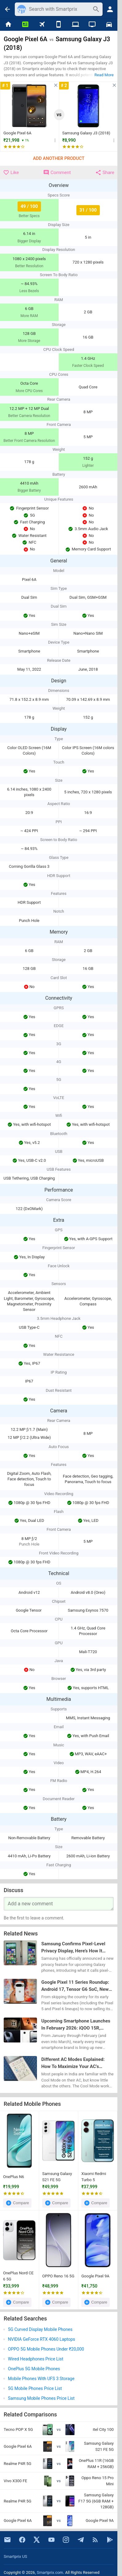 The width and height of the screenshot is (122, 2576). I want to click on [TVs], so click(92, 24).